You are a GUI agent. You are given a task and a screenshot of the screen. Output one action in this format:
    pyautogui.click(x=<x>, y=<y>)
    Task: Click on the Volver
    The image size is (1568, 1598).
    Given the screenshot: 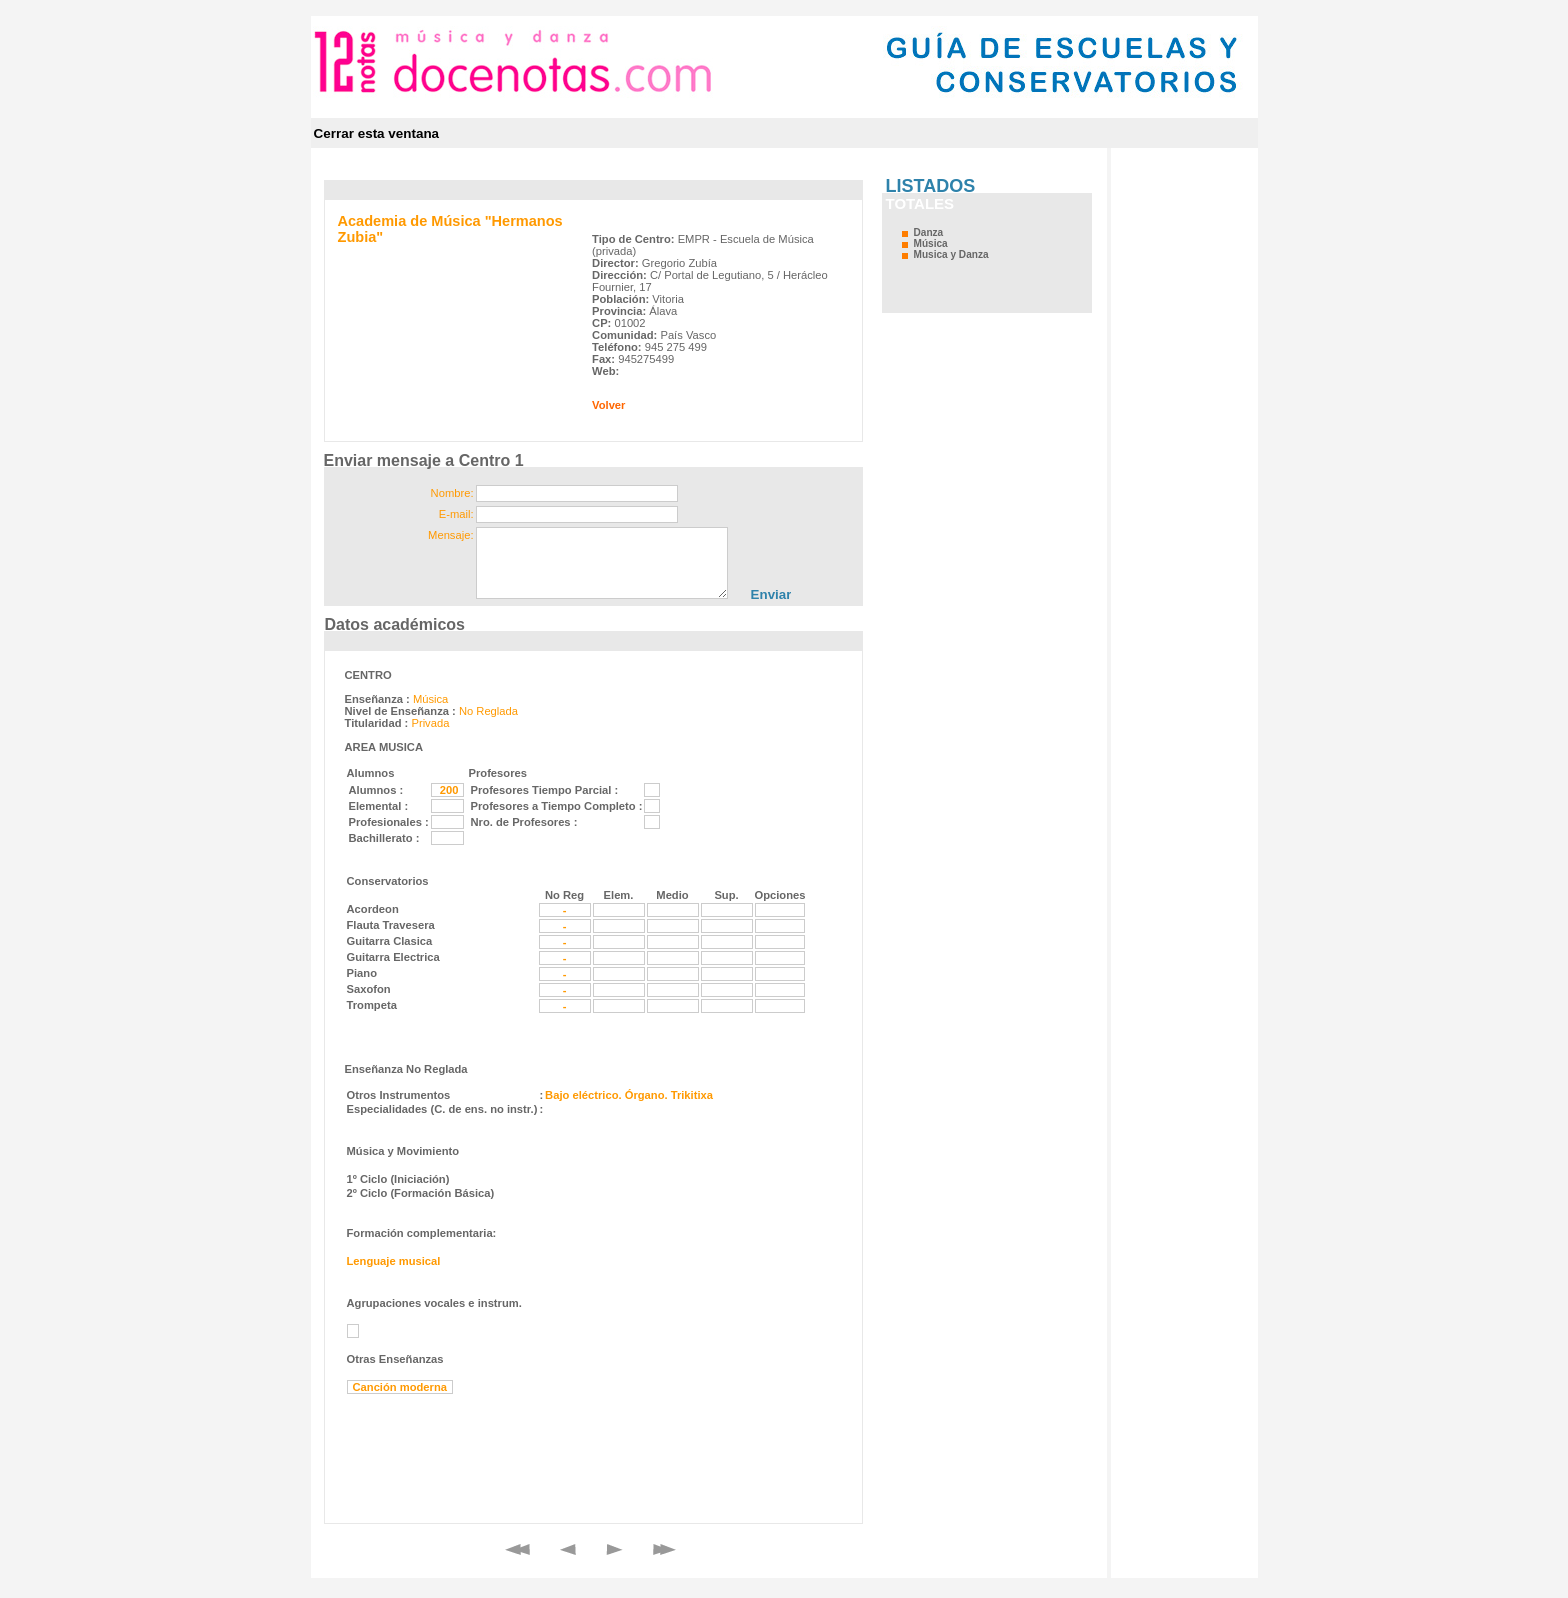 What is the action you would take?
    pyautogui.click(x=608, y=405)
    